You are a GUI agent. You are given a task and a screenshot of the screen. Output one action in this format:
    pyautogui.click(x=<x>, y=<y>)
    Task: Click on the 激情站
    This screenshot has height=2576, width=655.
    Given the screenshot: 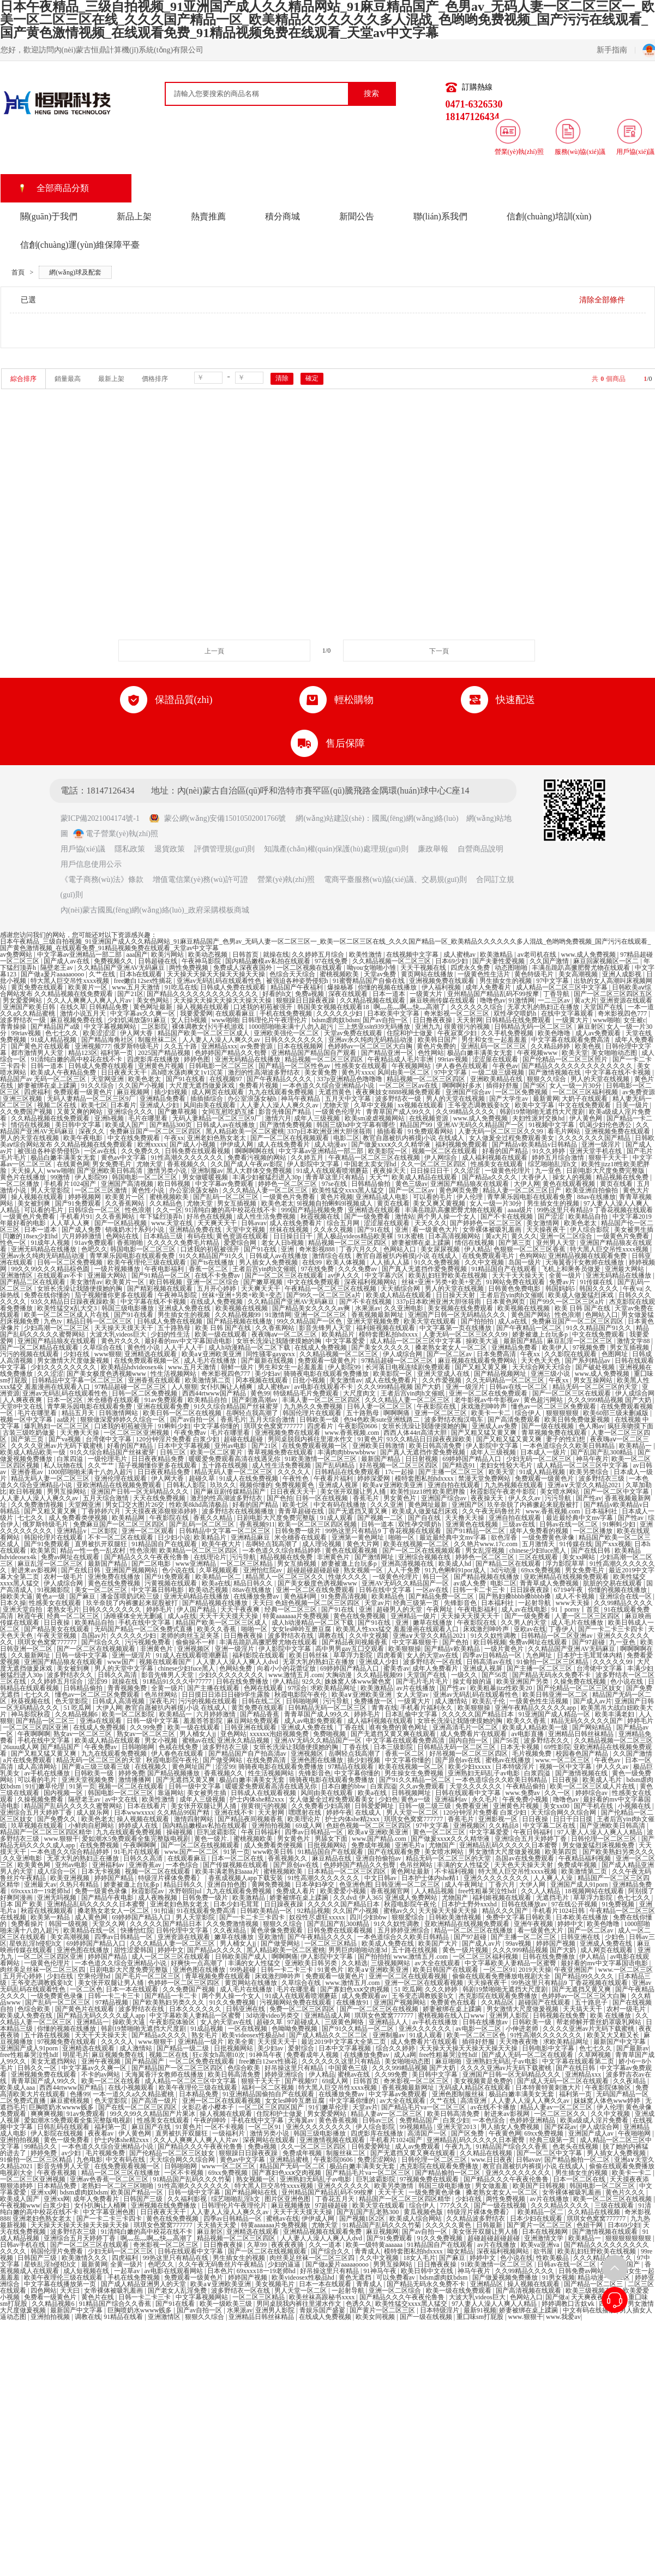 What is the action you would take?
    pyautogui.click(x=404, y=1216)
    